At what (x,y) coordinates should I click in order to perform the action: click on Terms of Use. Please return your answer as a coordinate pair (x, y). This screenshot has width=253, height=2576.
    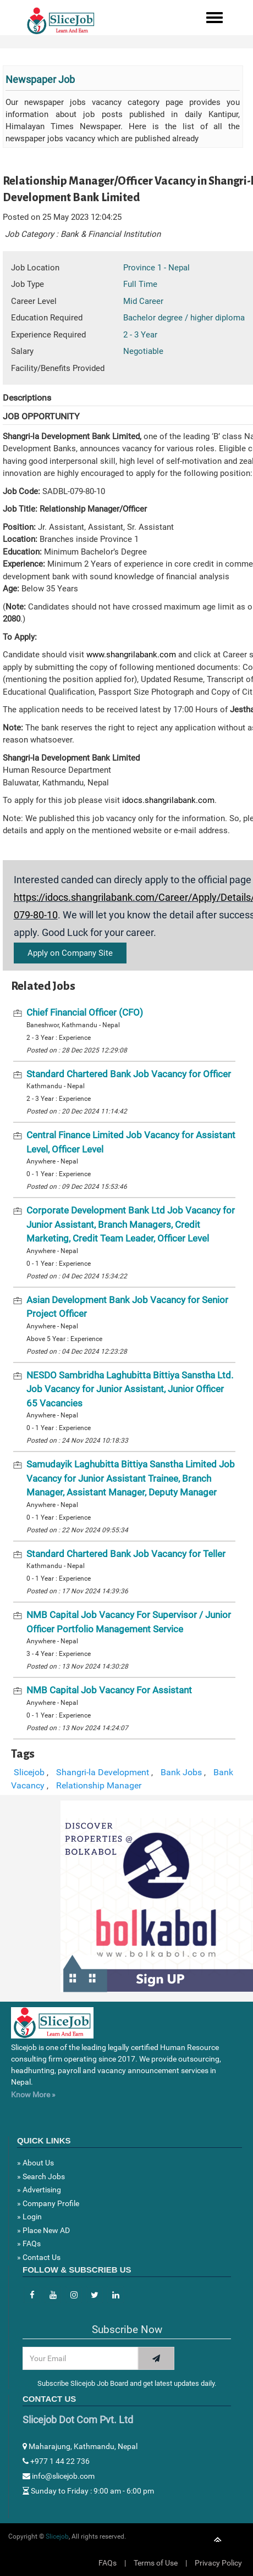
    Looking at the image, I should click on (156, 2562).